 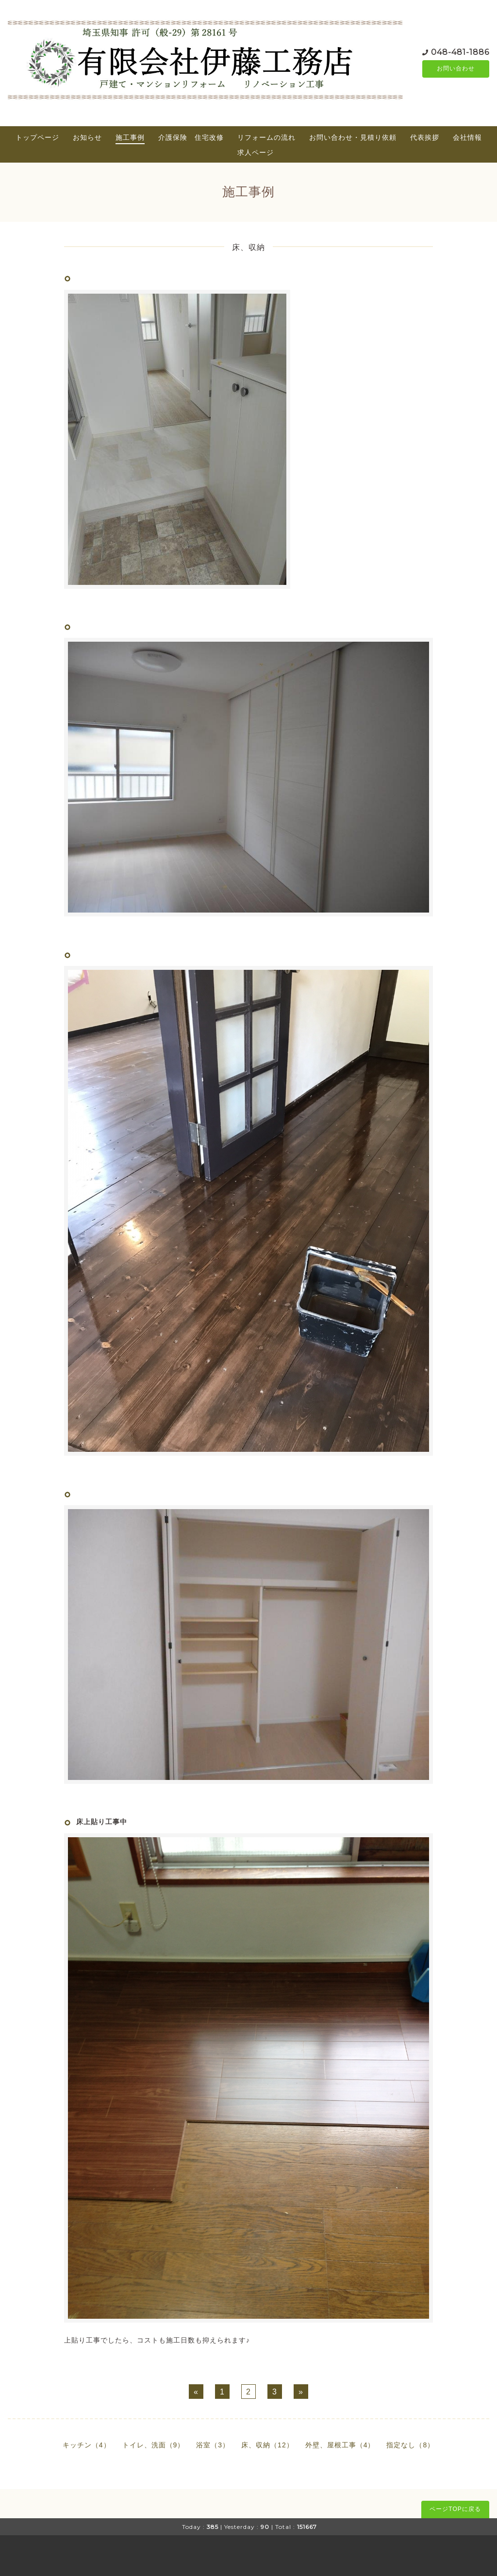 I want to click on お知らせ, so click(x=87, y=137).